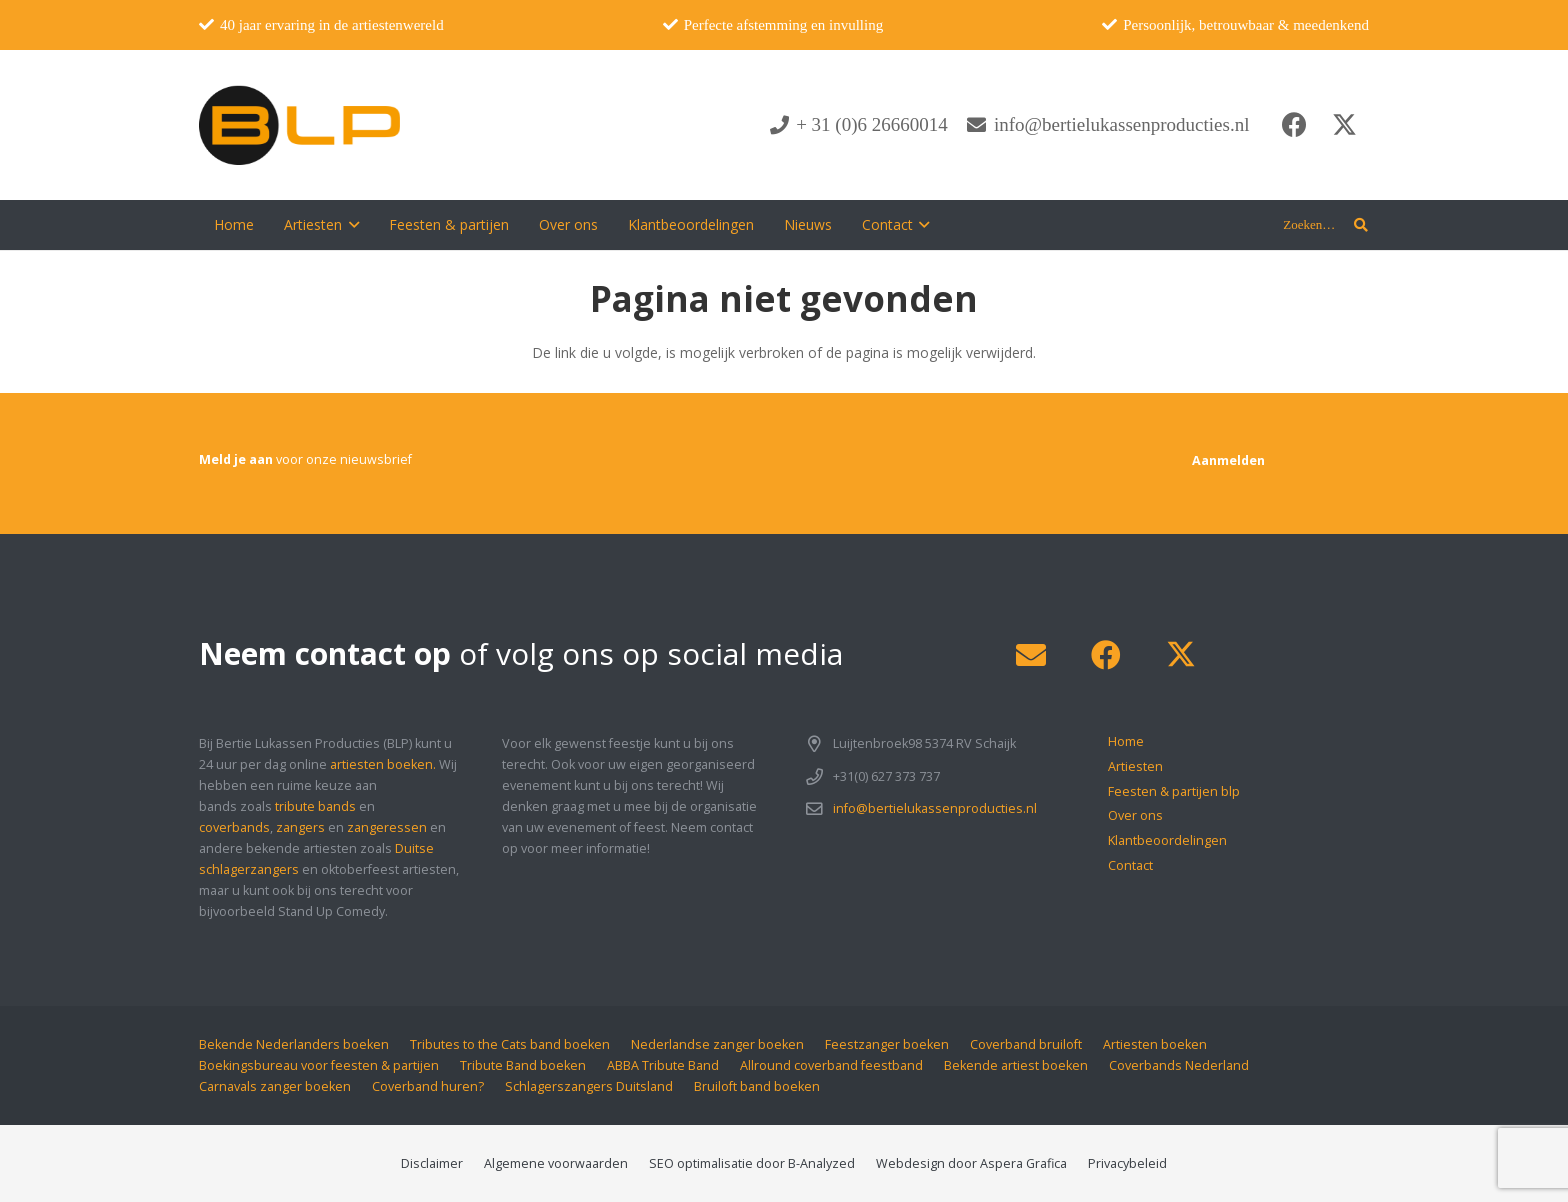 The width and height of the screenshot is (1568, 1202). What do you see at coordinates (315, 806) in the screenshot?
I see `tribute bands` at bounding box center [315, 806].